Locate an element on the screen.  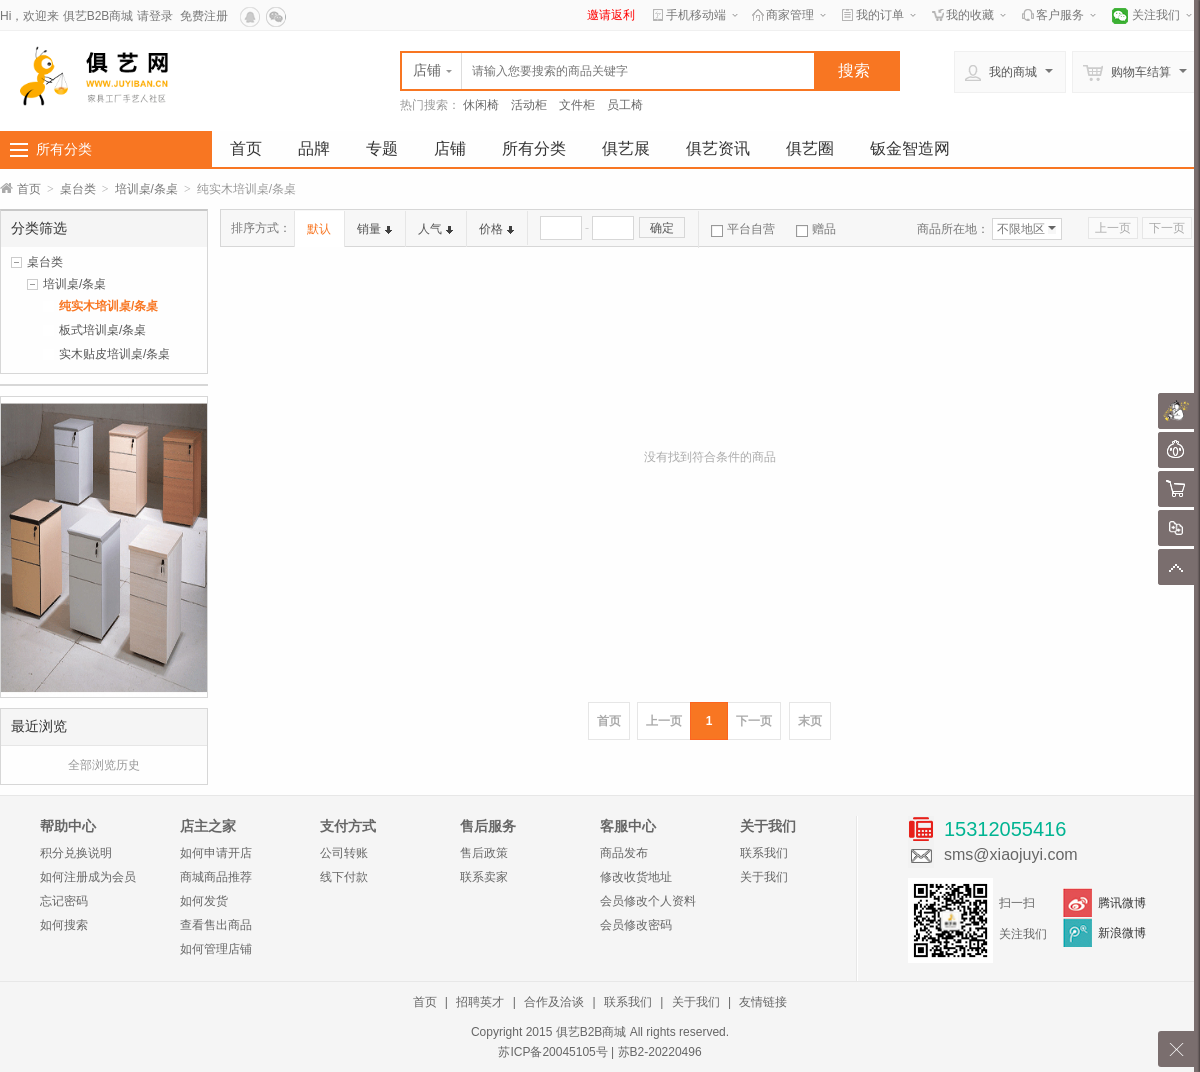
会员修改个人资料 is located at coordinates (648, 901).